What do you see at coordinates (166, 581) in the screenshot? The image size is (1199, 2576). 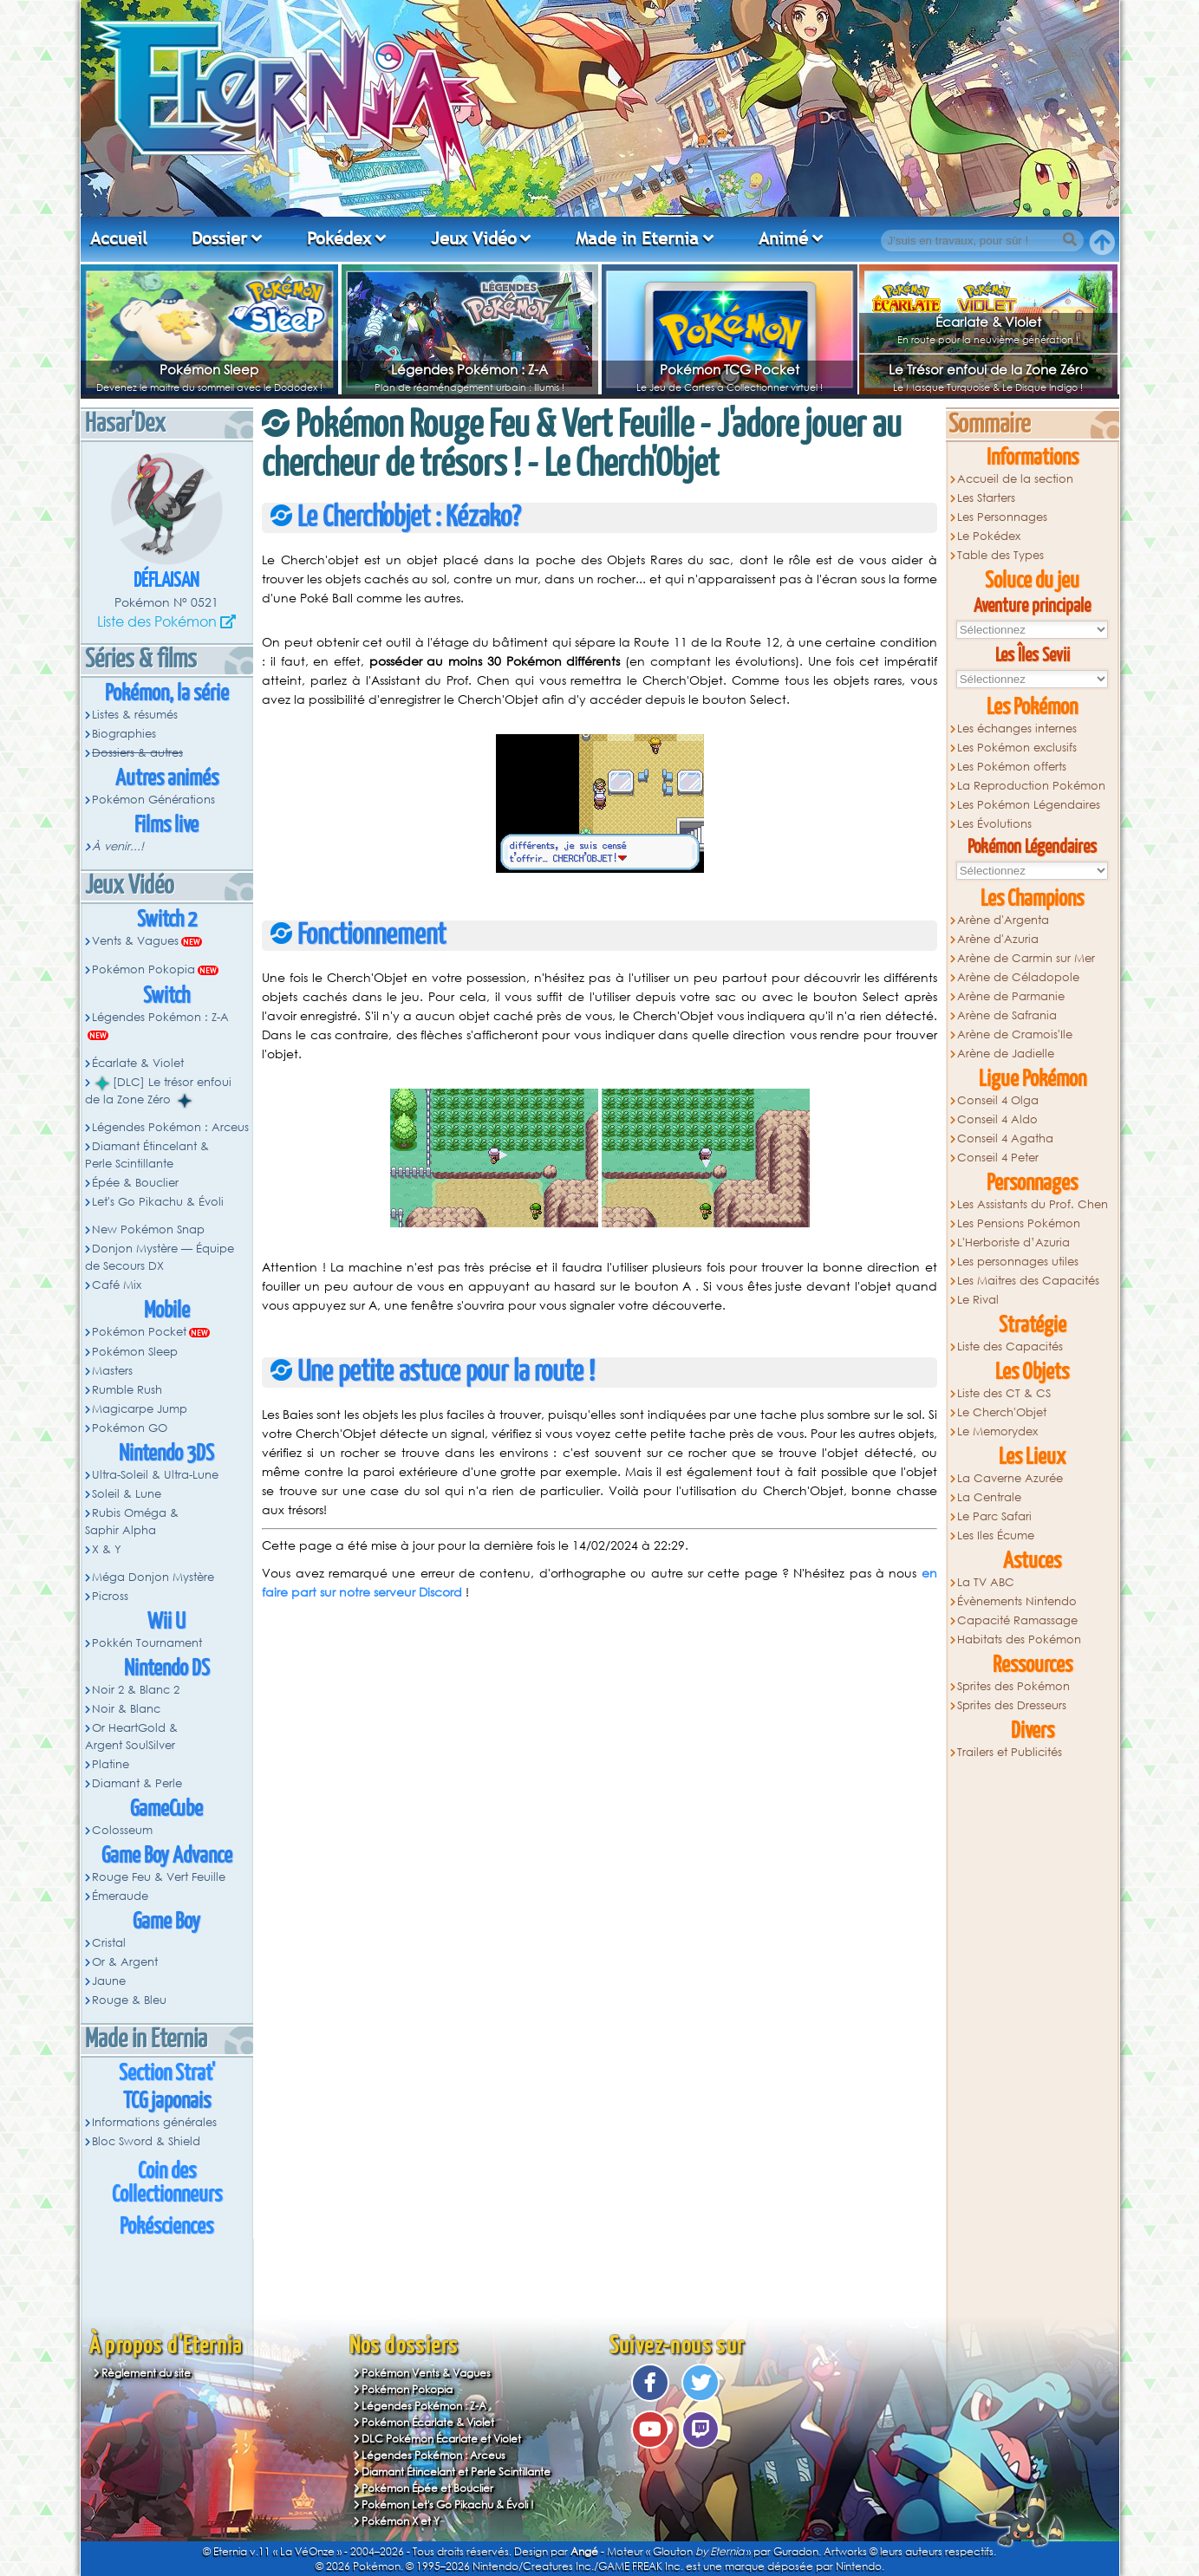 I see `Déflaisan` at bounding box center [166, 581].